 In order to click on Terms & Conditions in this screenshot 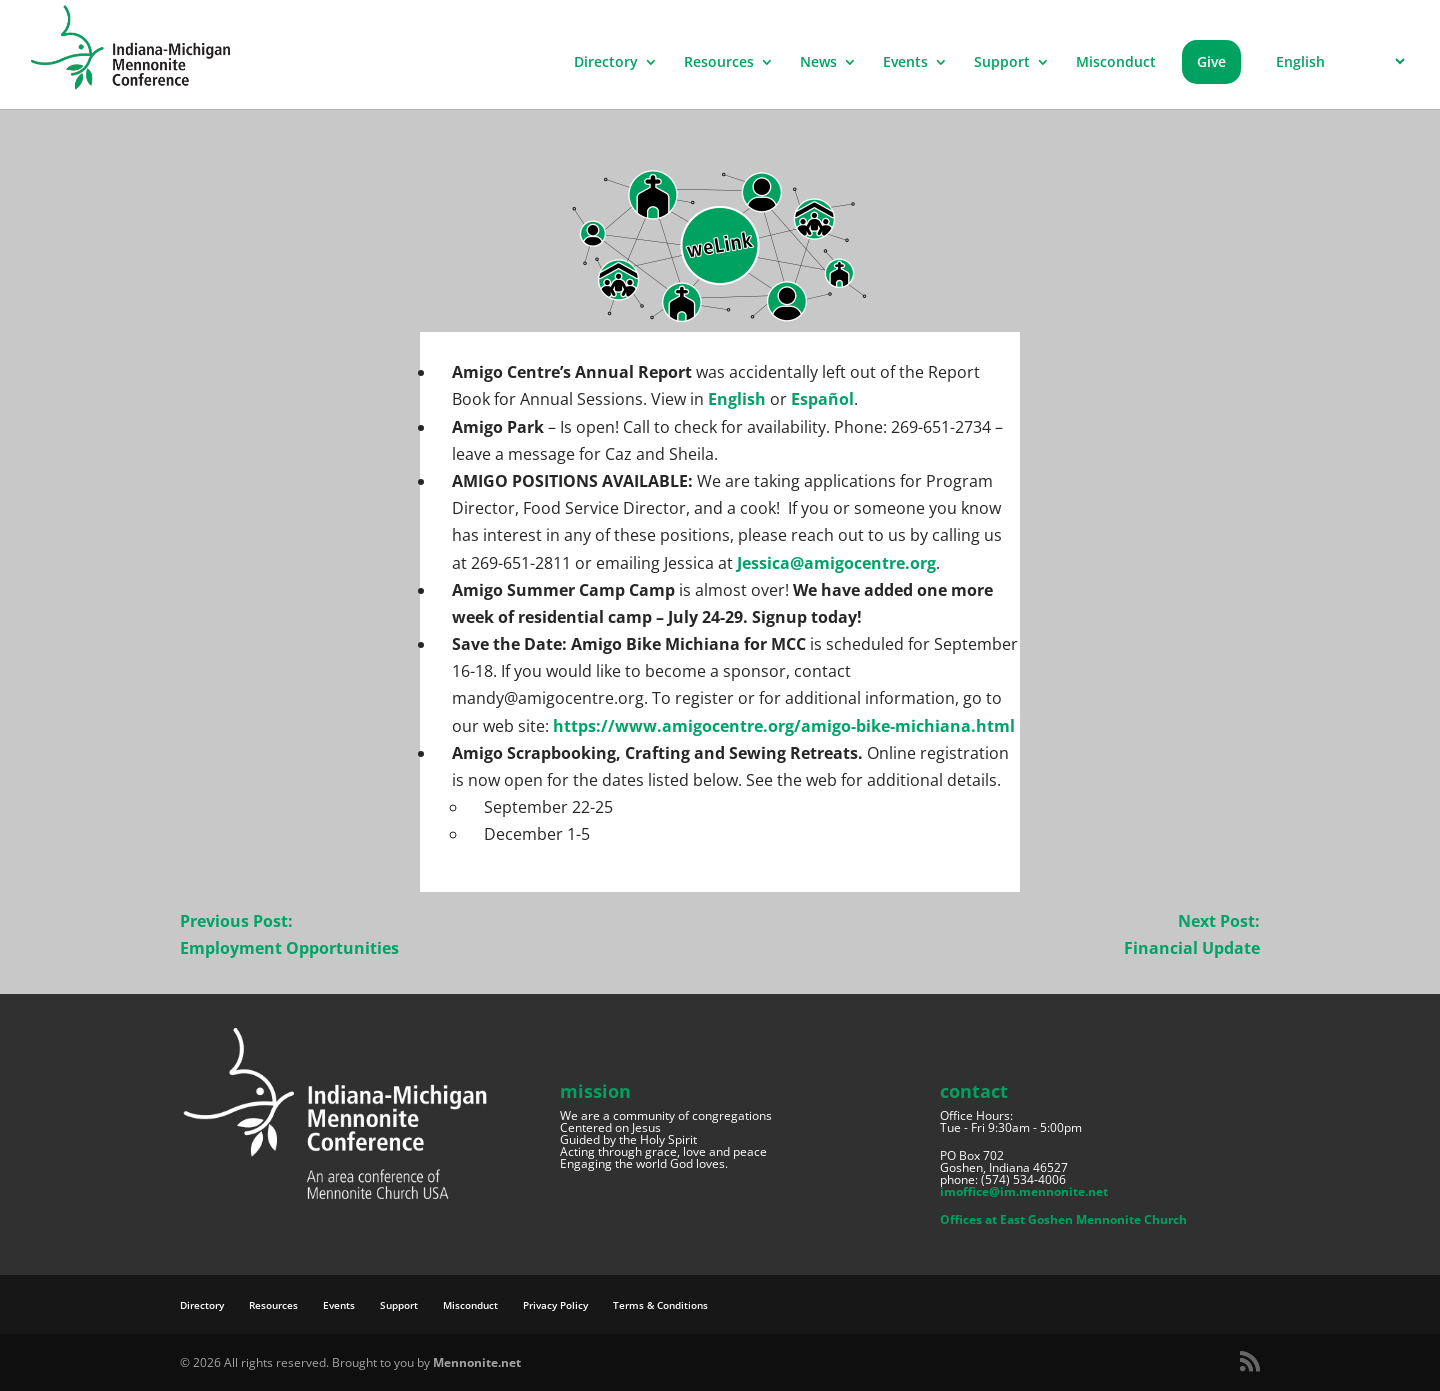, I will do `click(660, 1305)`.